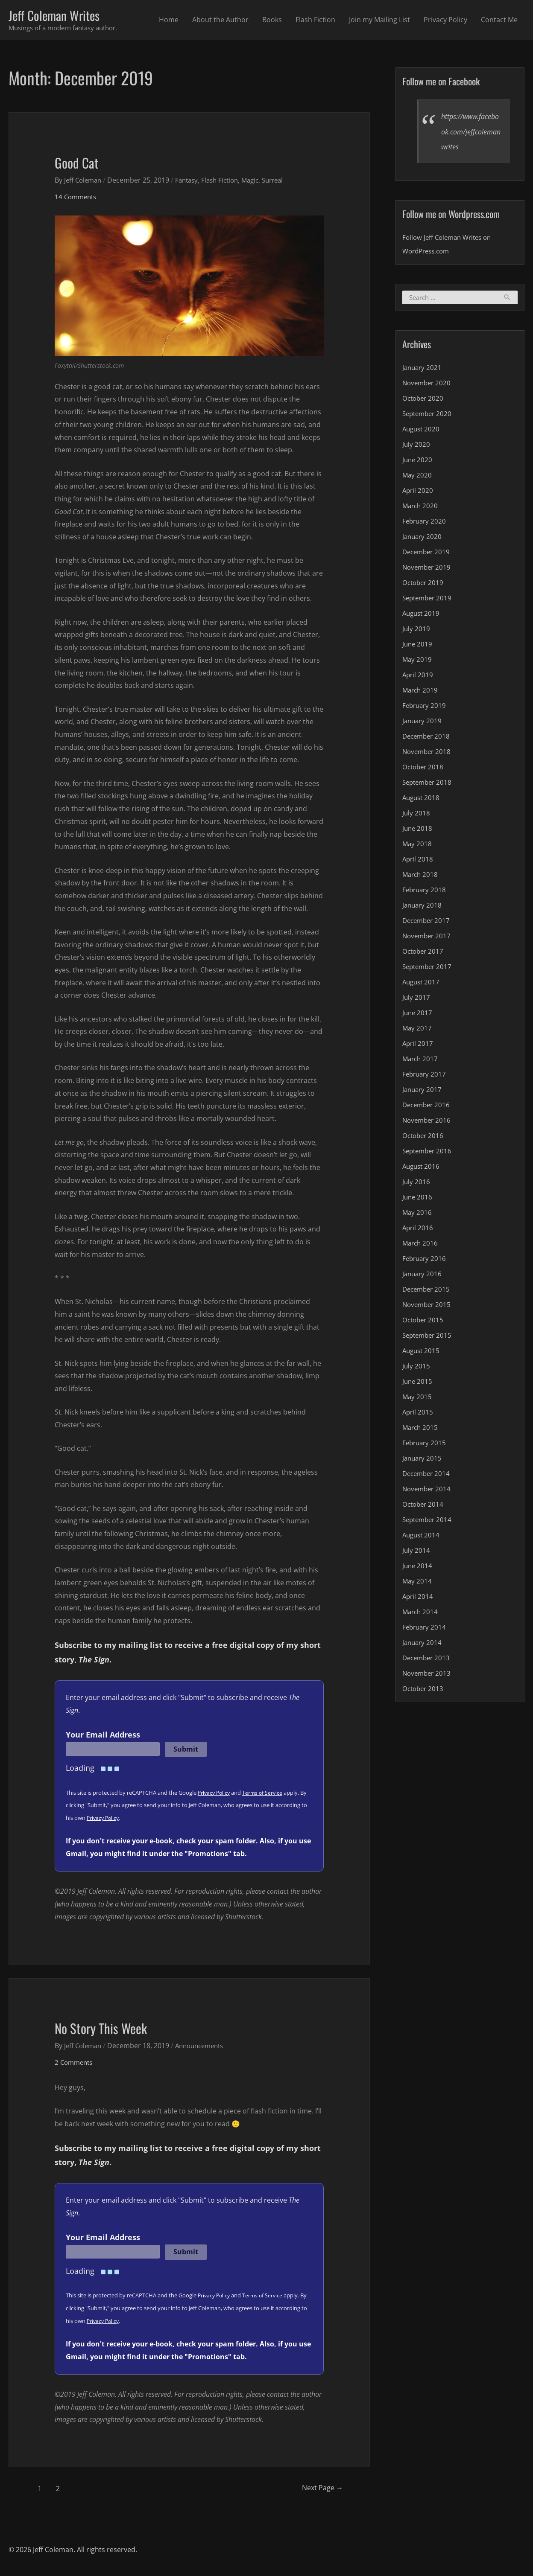 This screenshot has width=533, height=2576. Describe the element at coordinates (416, 630) in the screenshot. I see `July 2019` at that location.